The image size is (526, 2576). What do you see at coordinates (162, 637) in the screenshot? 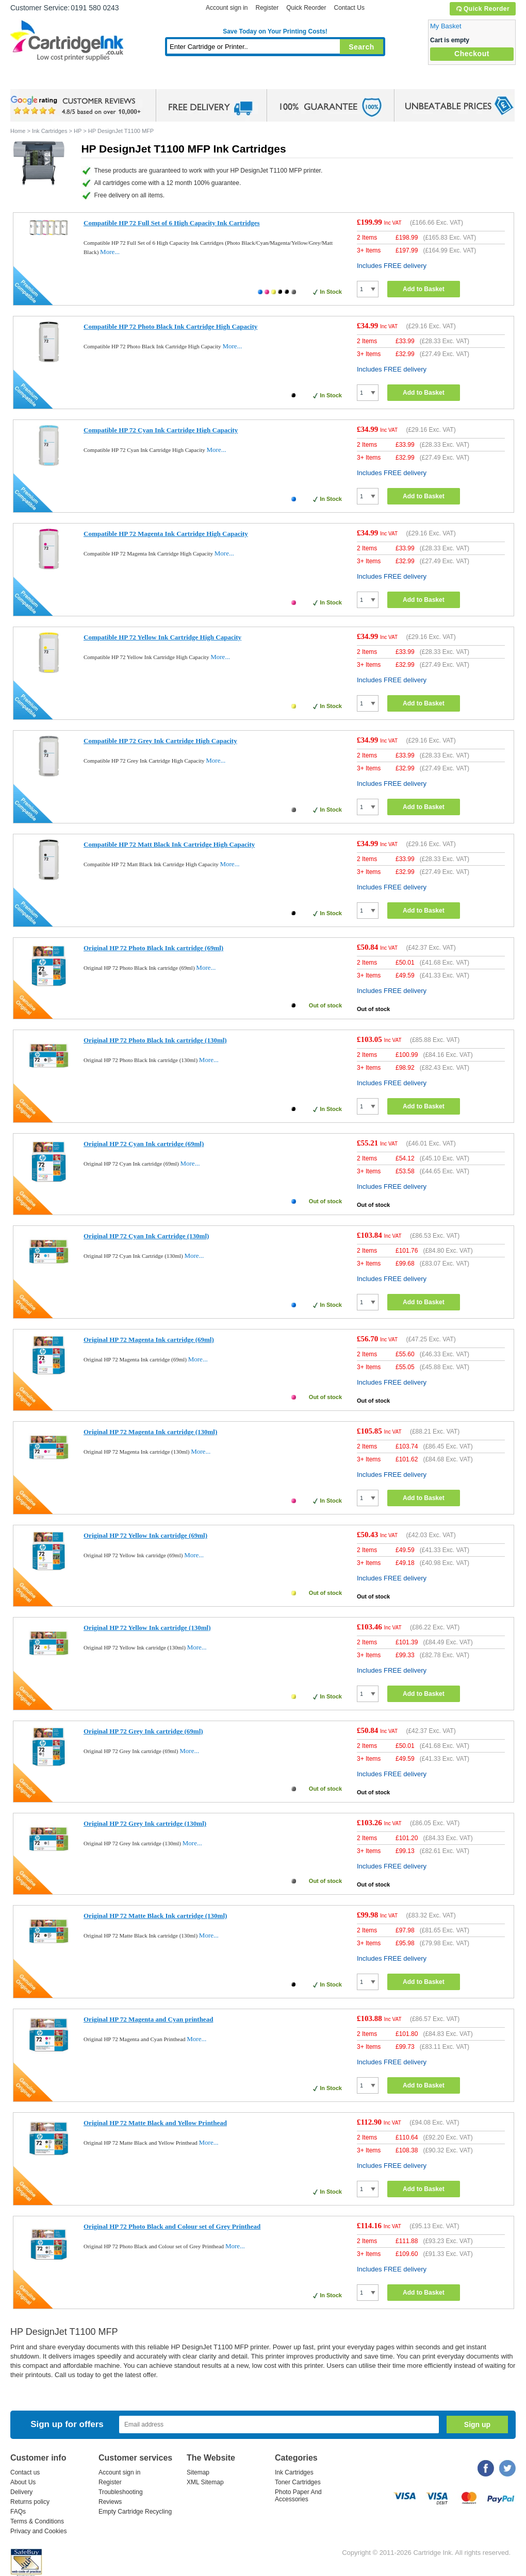
I see `Compatible HP 72 Yellow Ink Cartridge High Capacity` at bounding box center [162, 637].